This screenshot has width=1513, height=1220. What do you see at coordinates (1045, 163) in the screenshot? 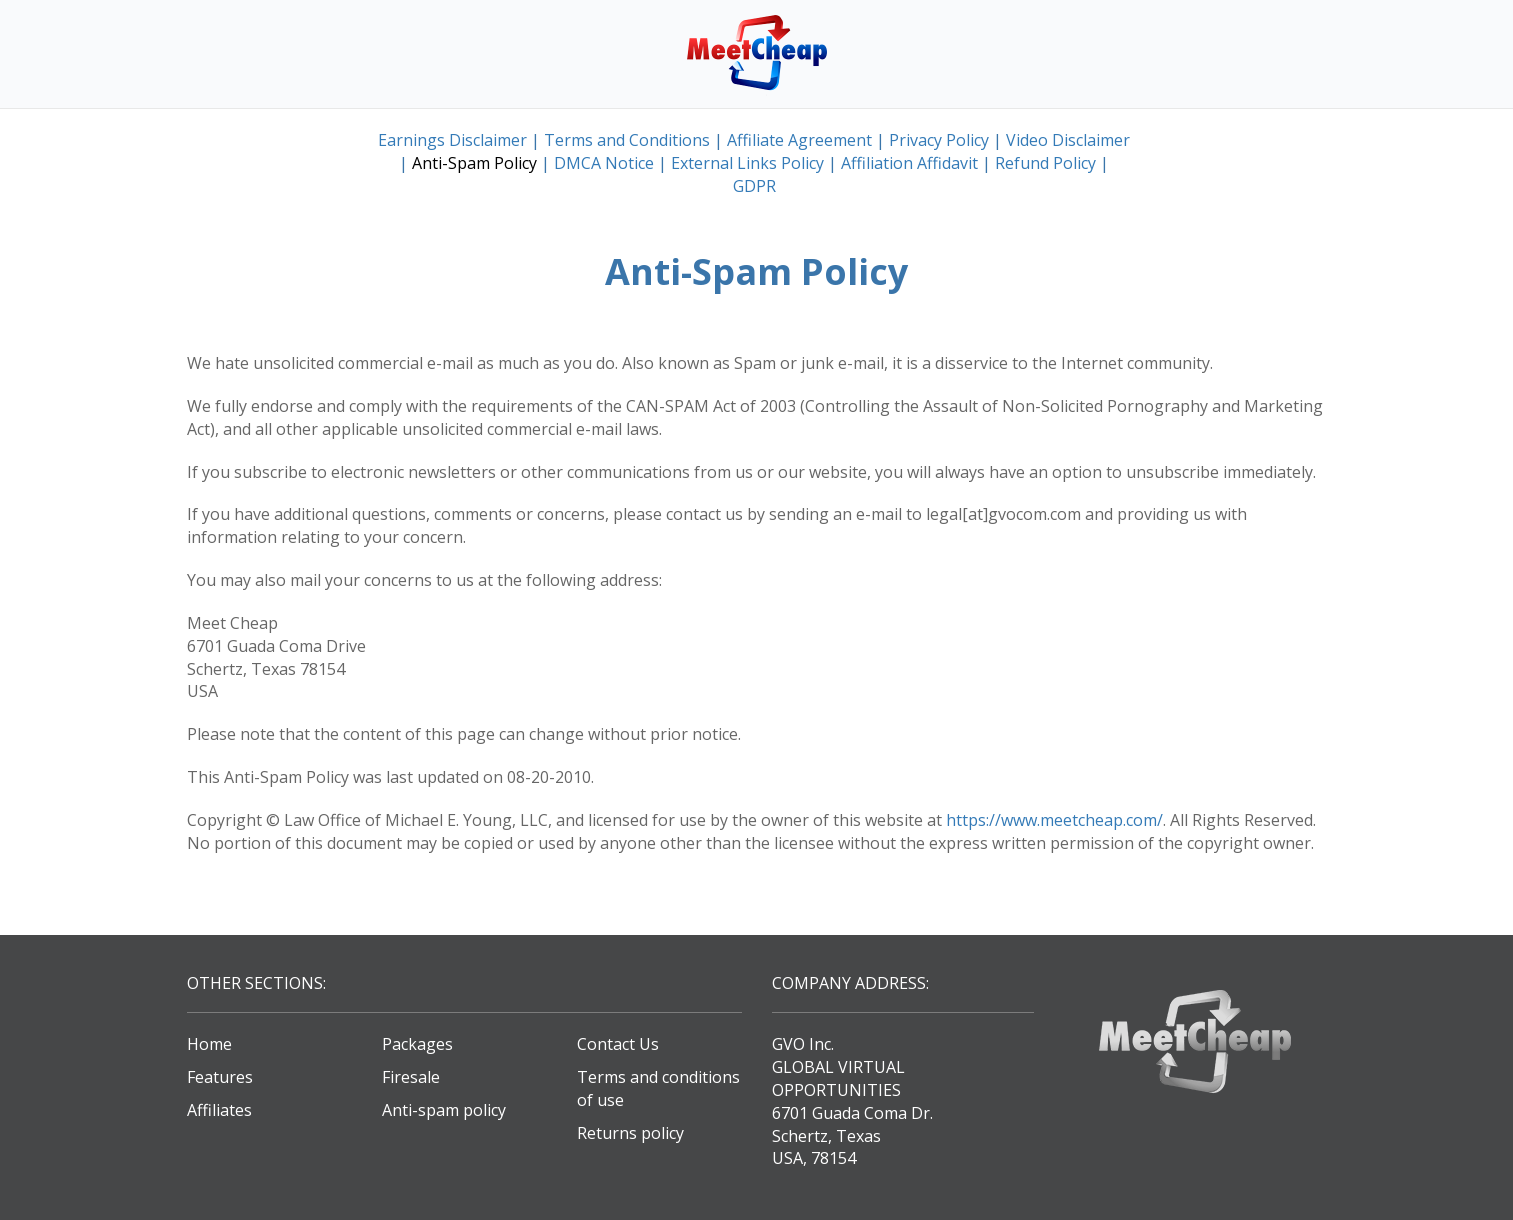
I see `Refund Policy` at bounding box center [1045, 163].